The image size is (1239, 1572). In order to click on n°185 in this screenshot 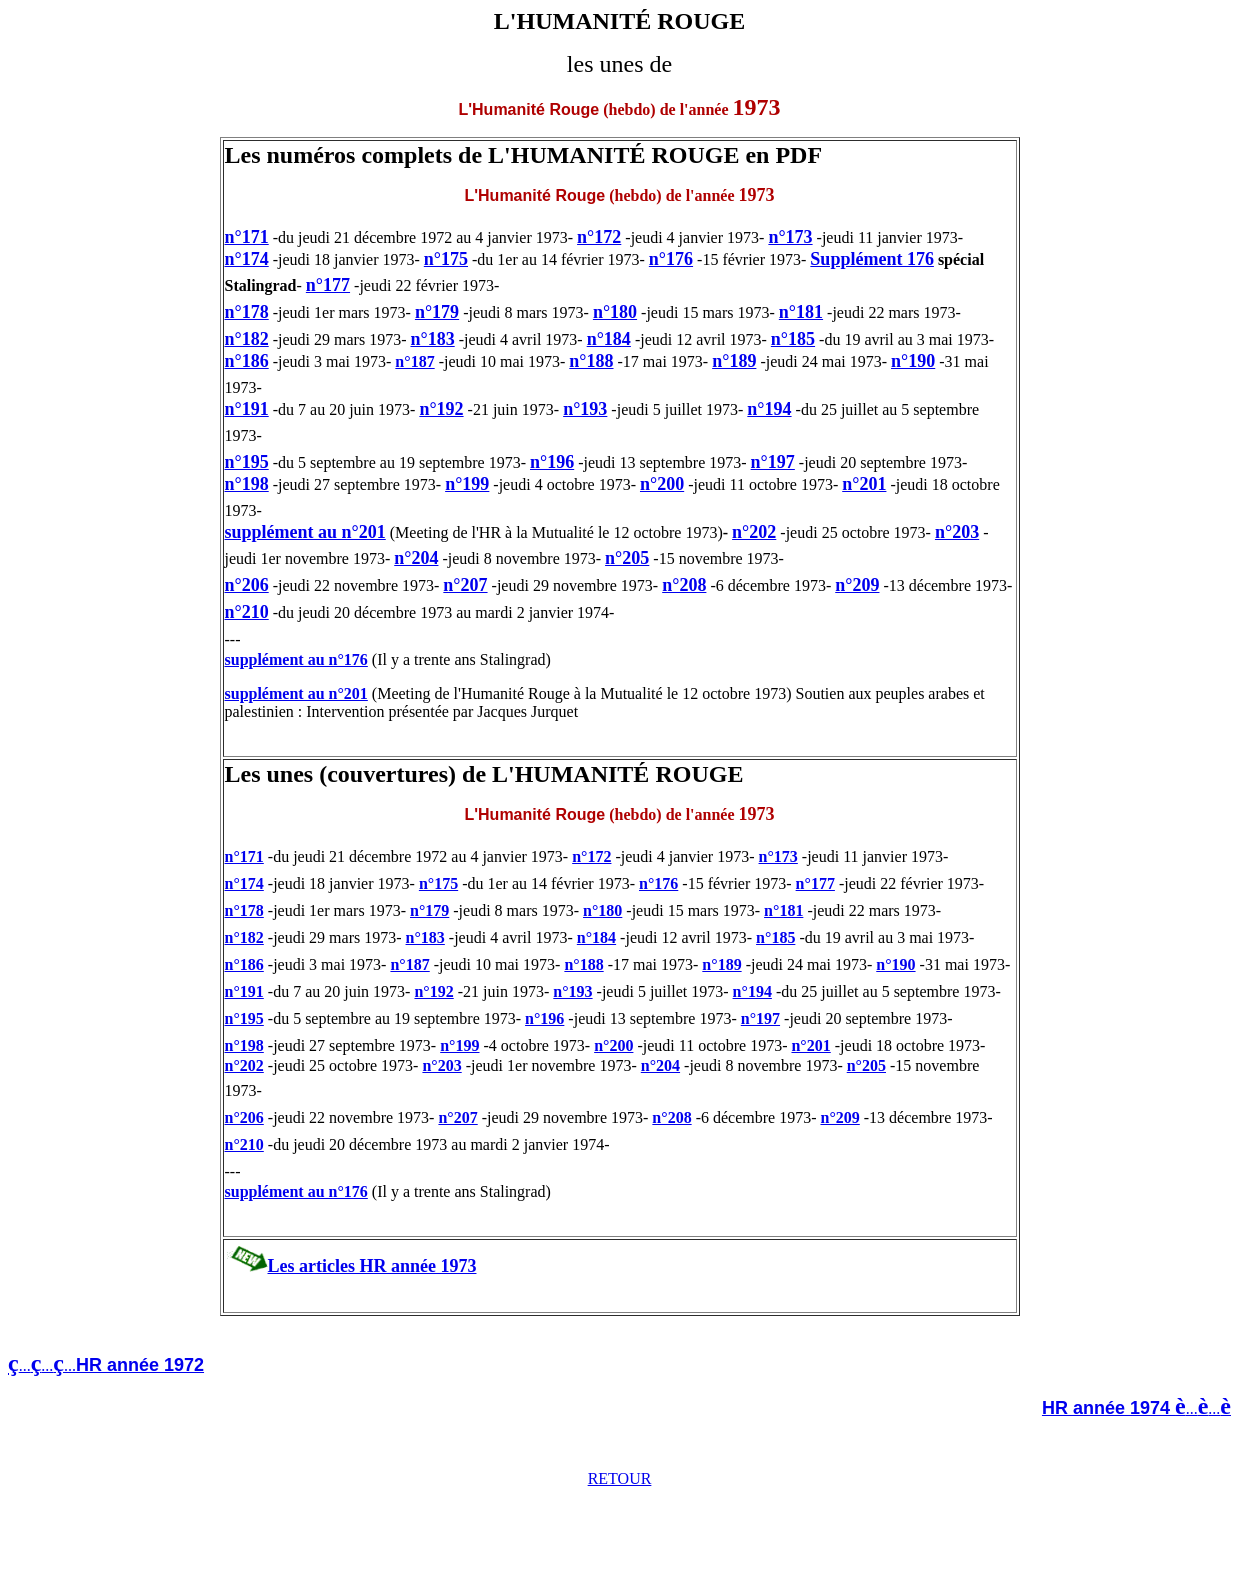, I will do `click(793, 339)`.